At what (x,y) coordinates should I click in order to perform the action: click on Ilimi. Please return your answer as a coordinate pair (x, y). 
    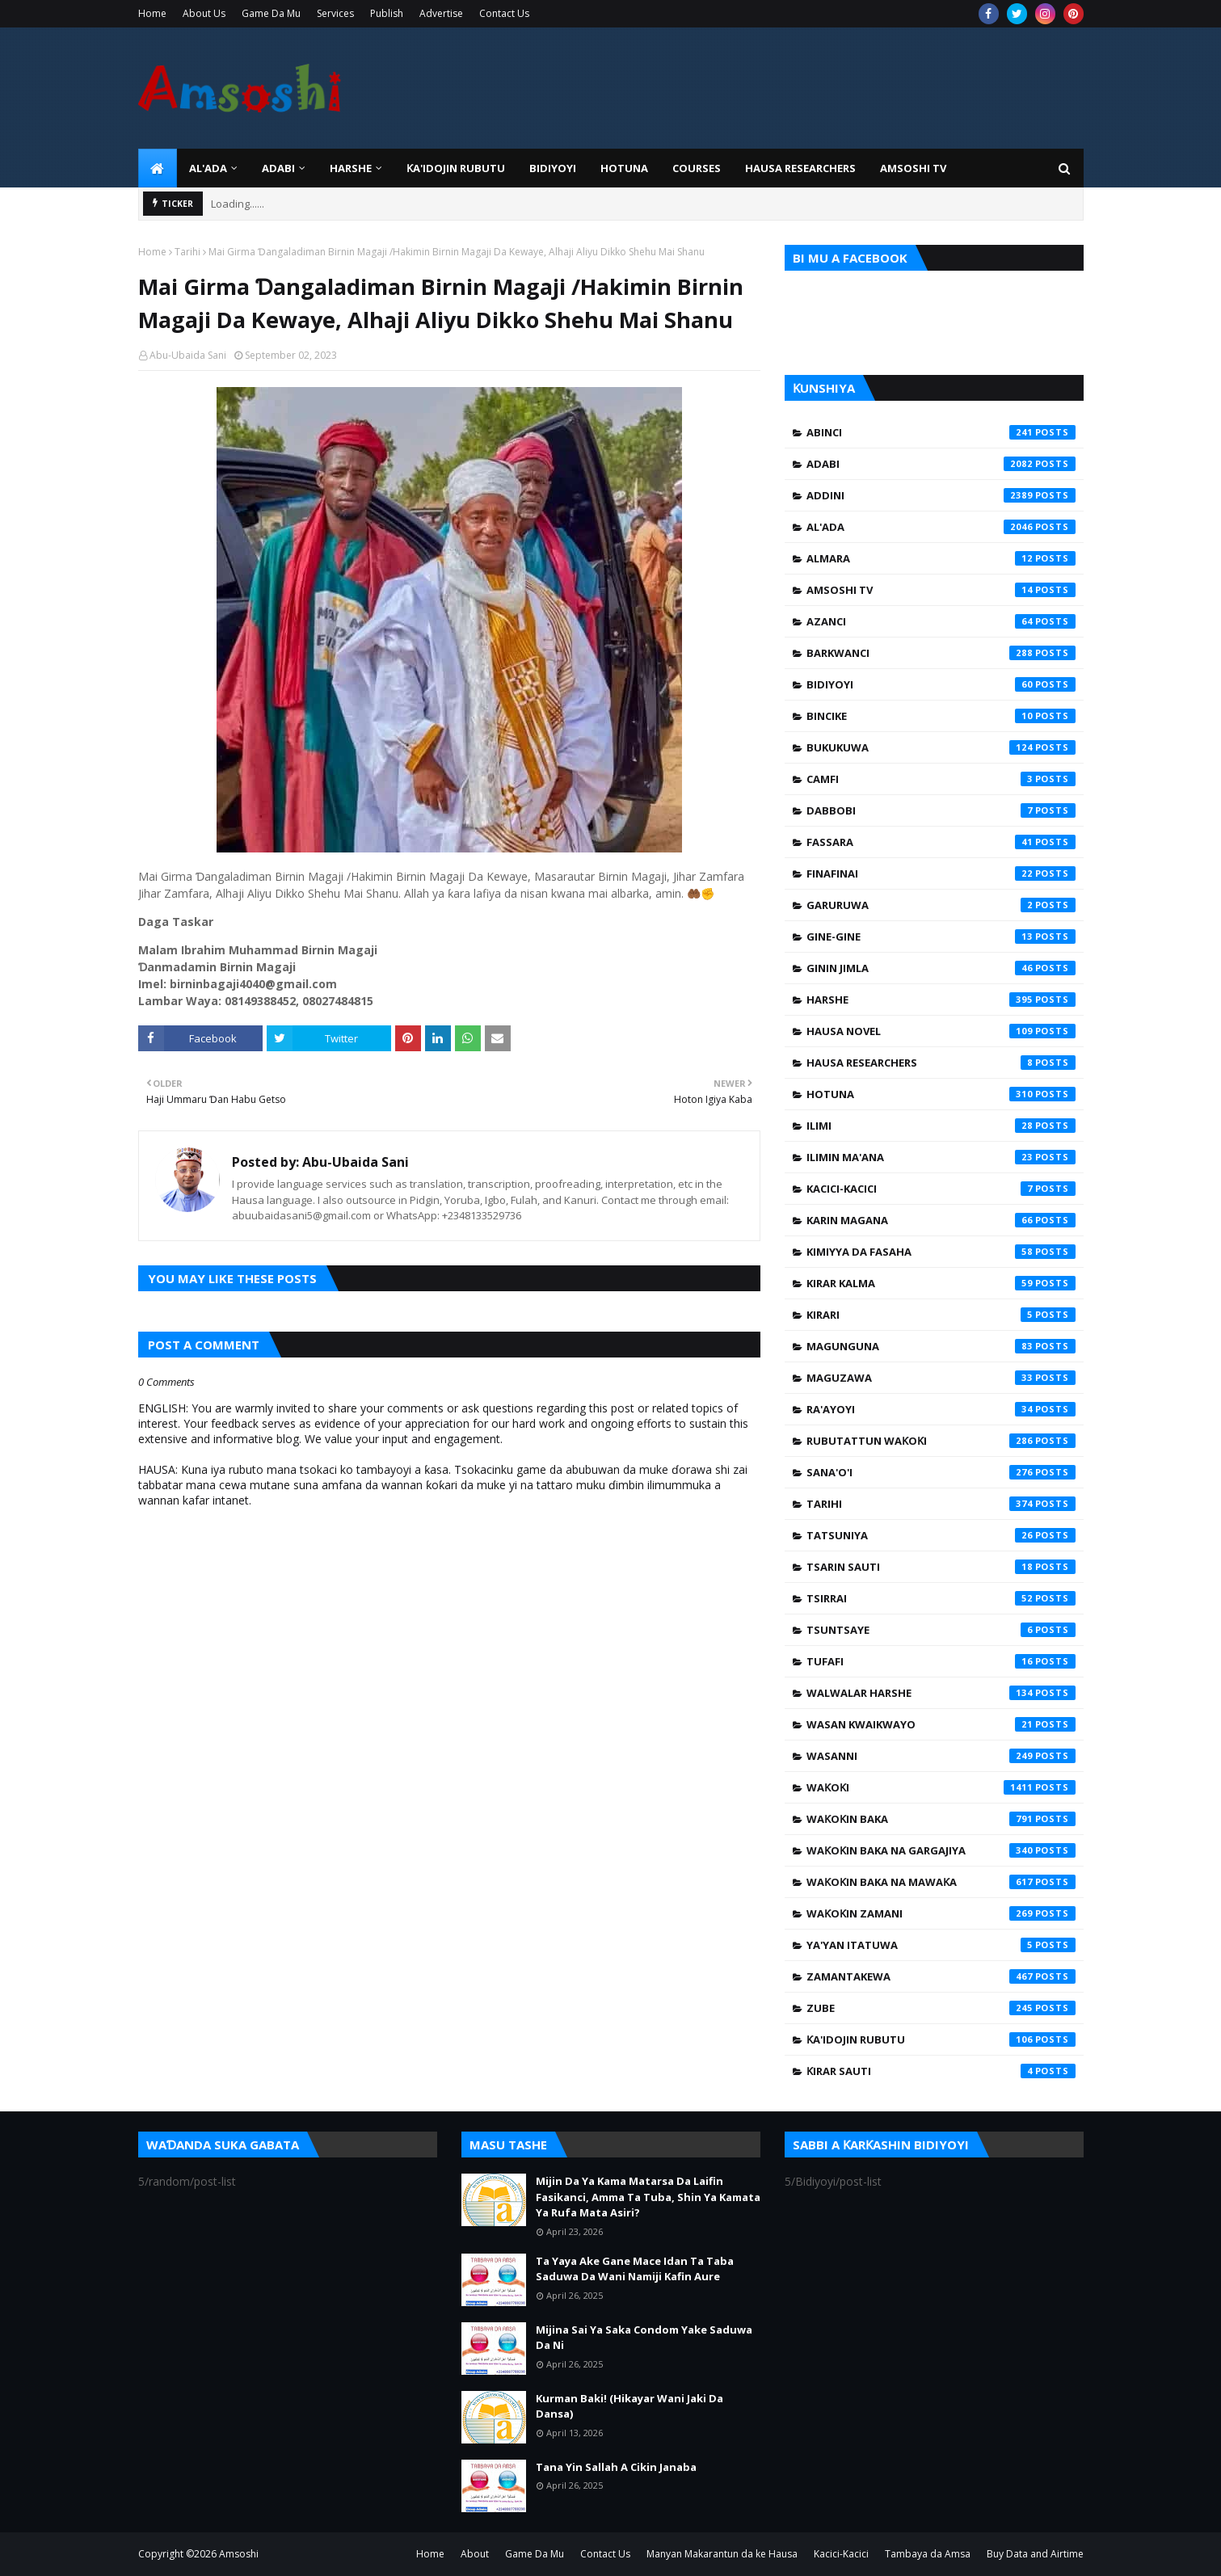
    Looking at the image, I should click on (941, 1125).